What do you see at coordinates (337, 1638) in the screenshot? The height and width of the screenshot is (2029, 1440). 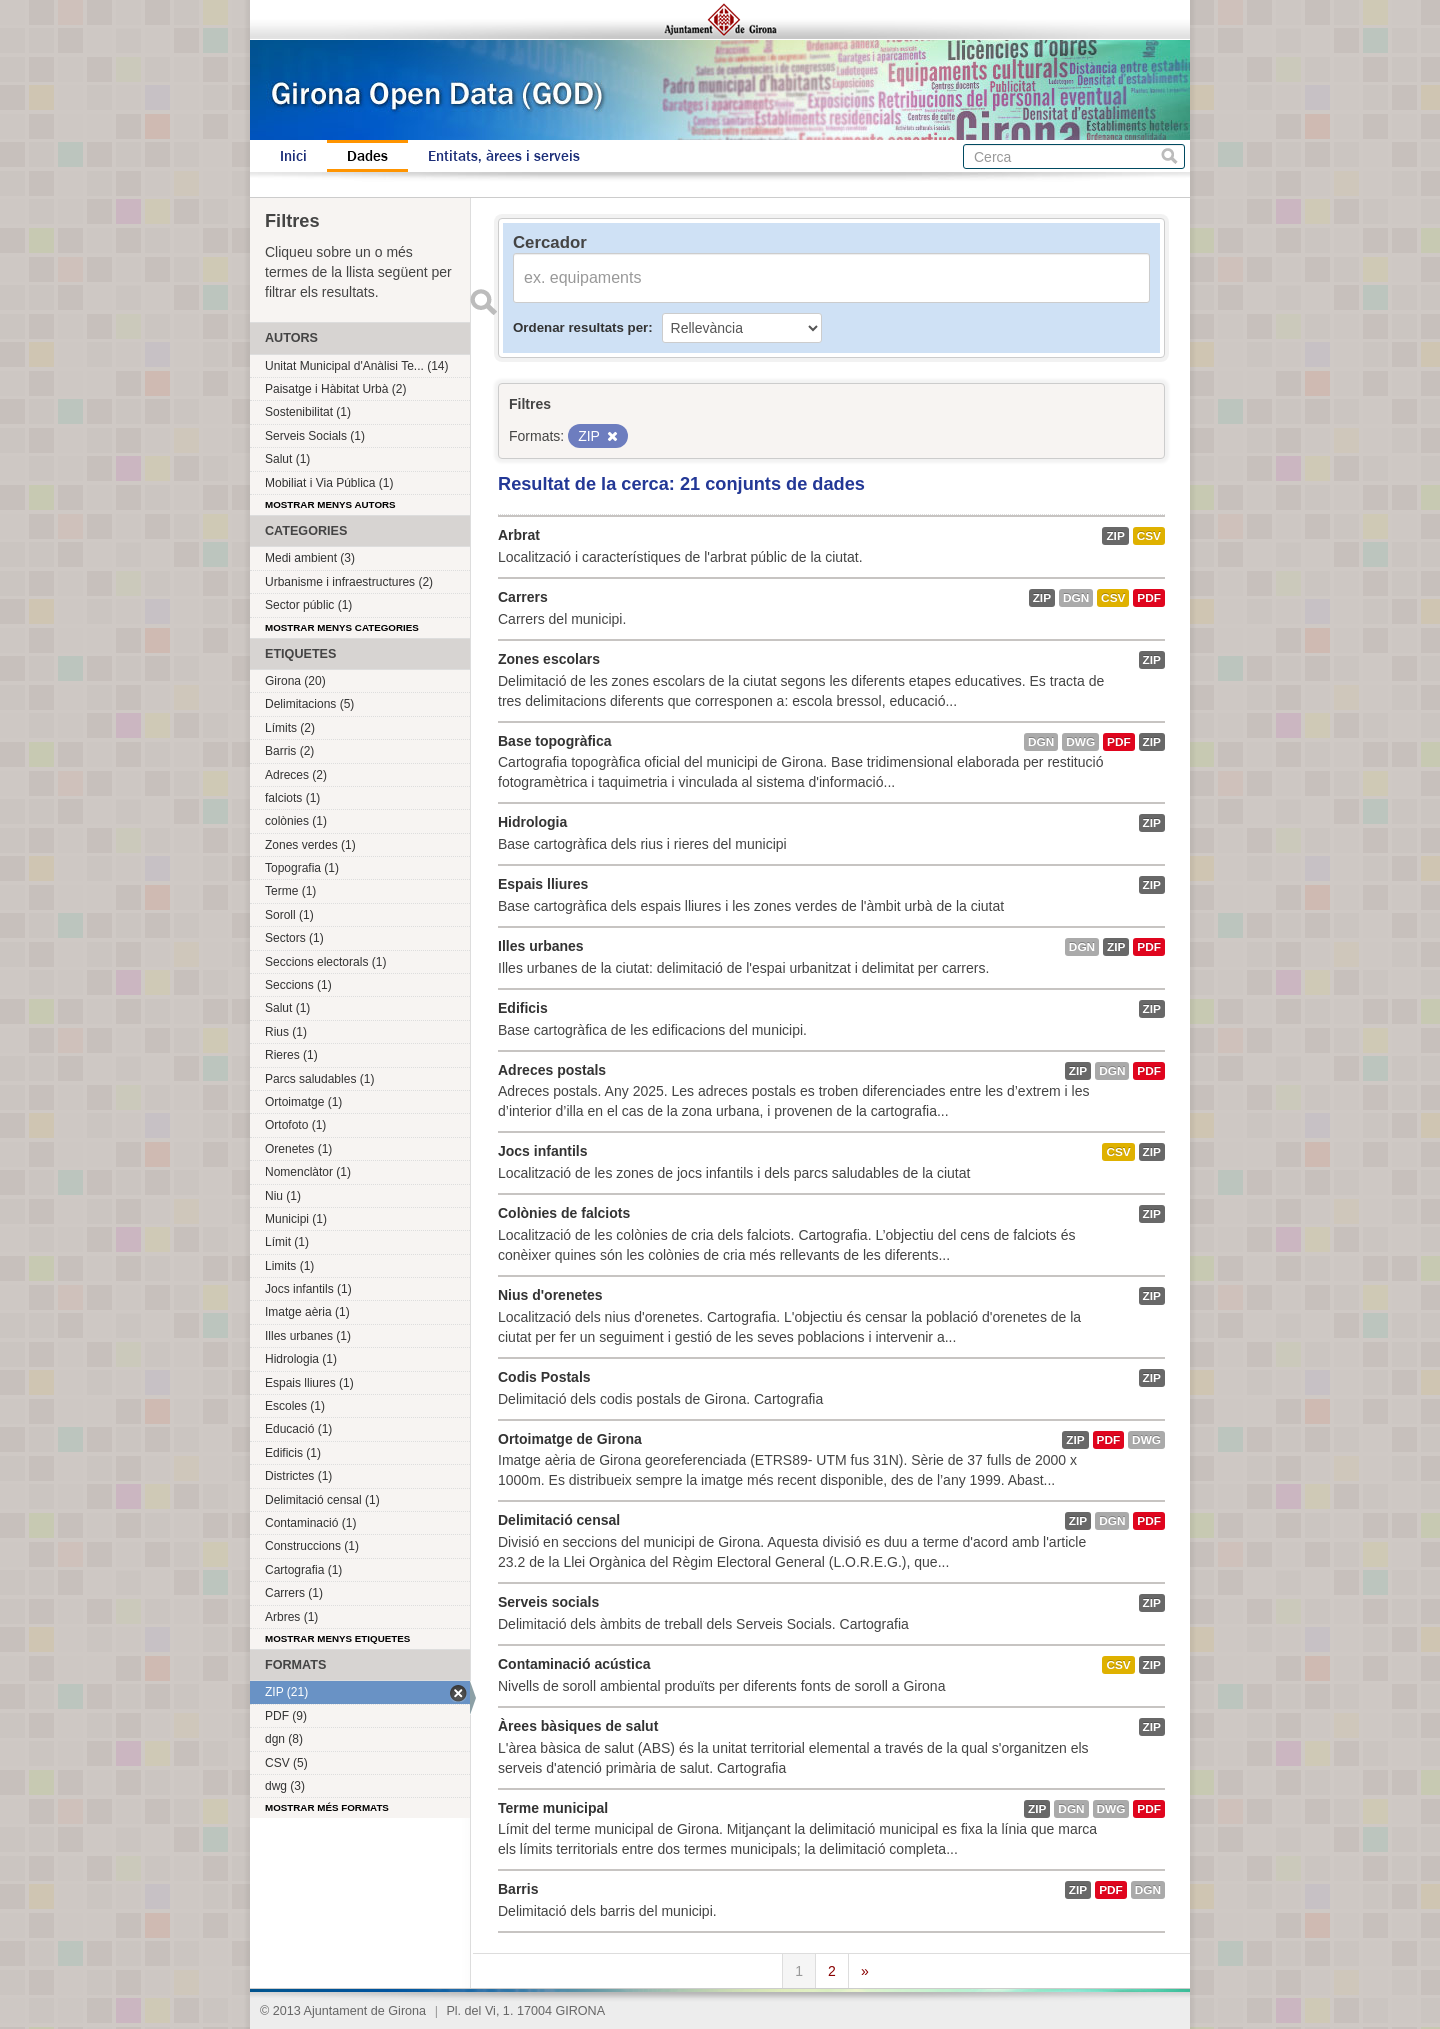 I see `Mostrar menys etiquetes` at bounding box center [337, 1638].